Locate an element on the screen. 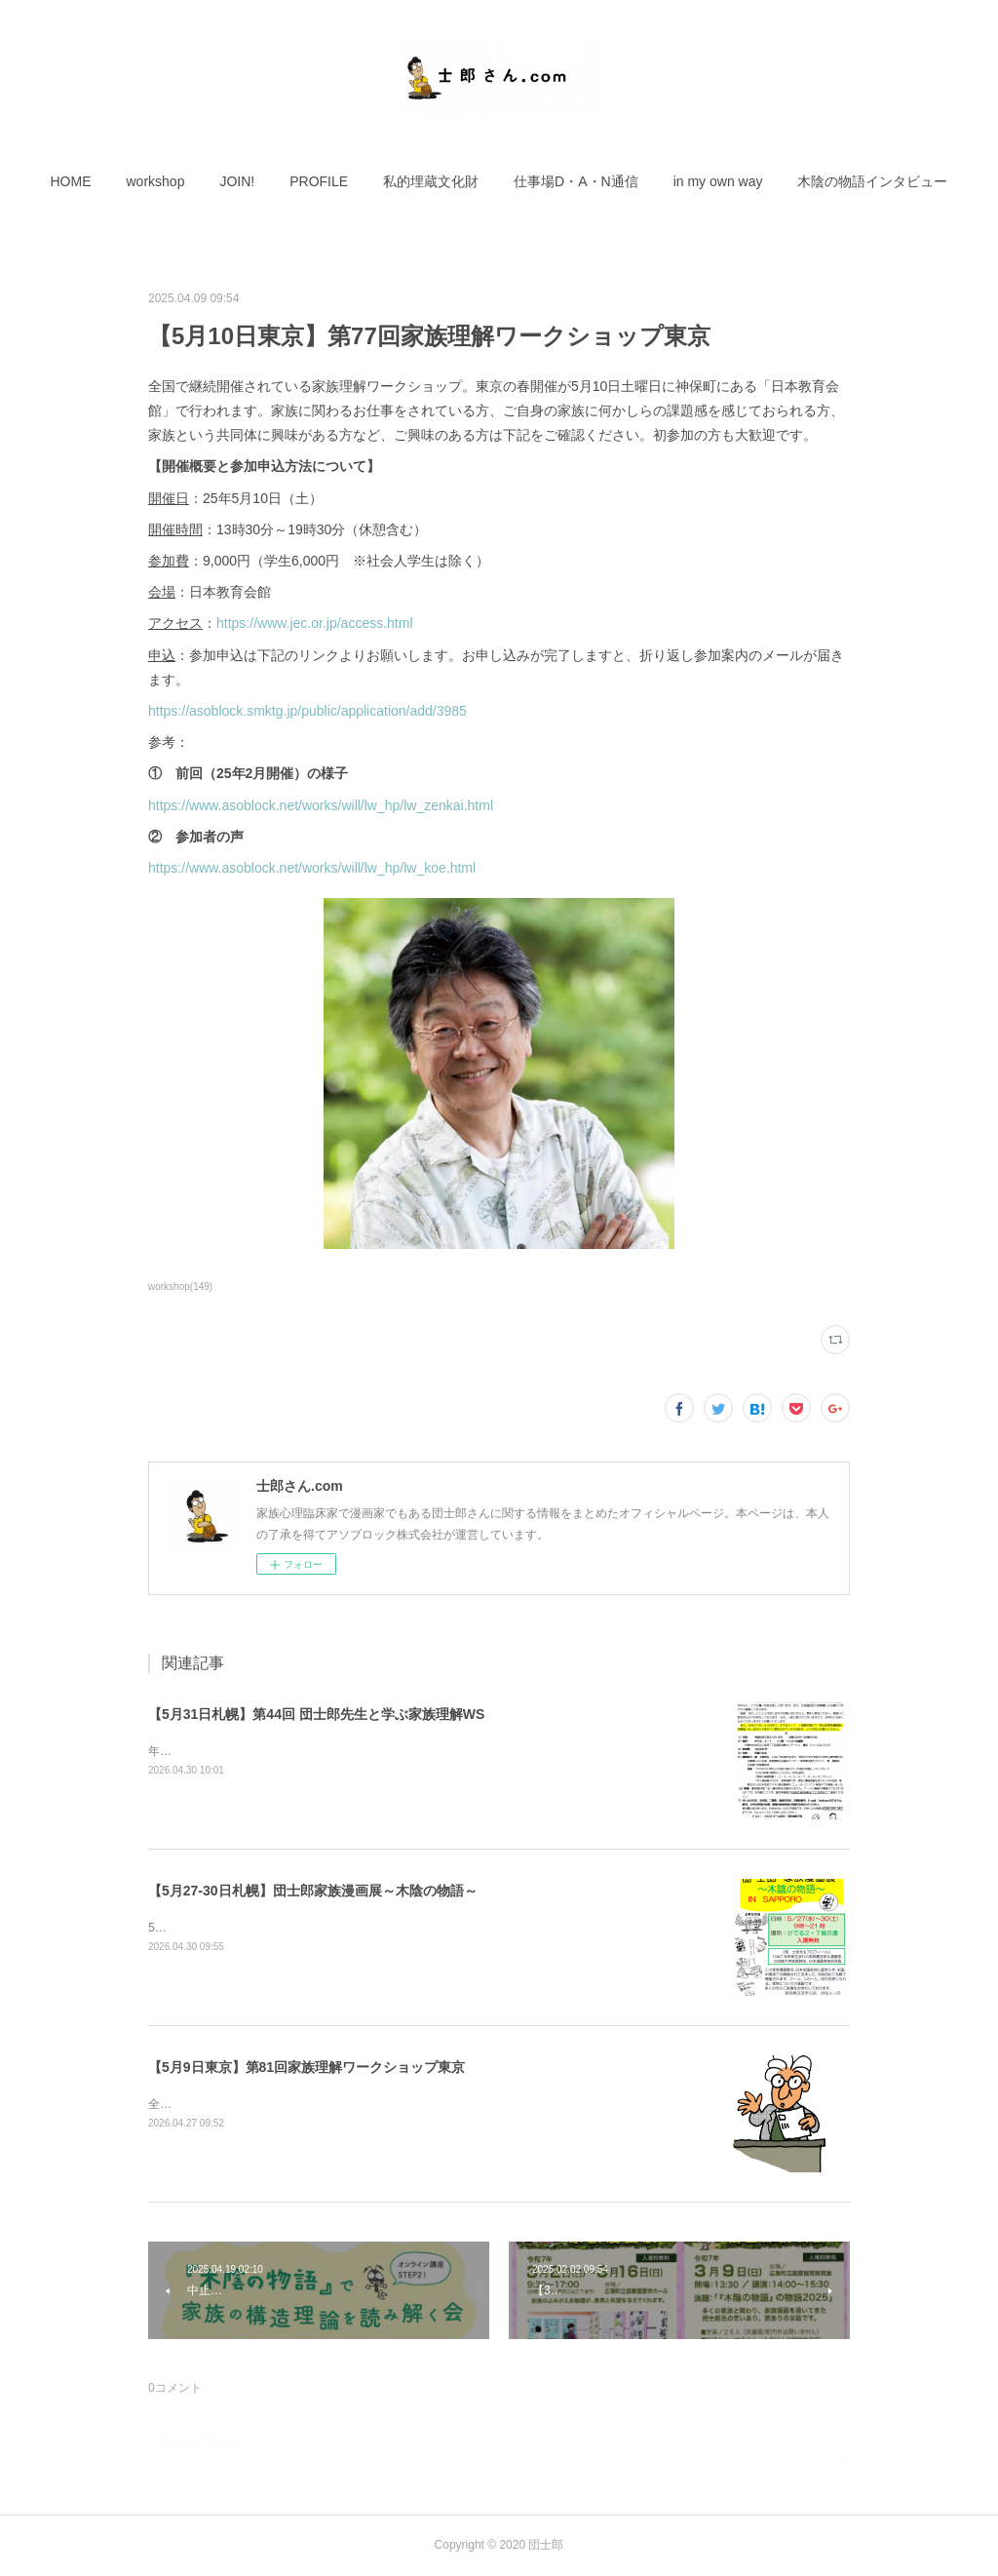 This screenshot has height=2576, width=998. 【5月27-30日札幌】団士郎家族漫画展～木陰の物語～ is located at coordinates (313, 1890).